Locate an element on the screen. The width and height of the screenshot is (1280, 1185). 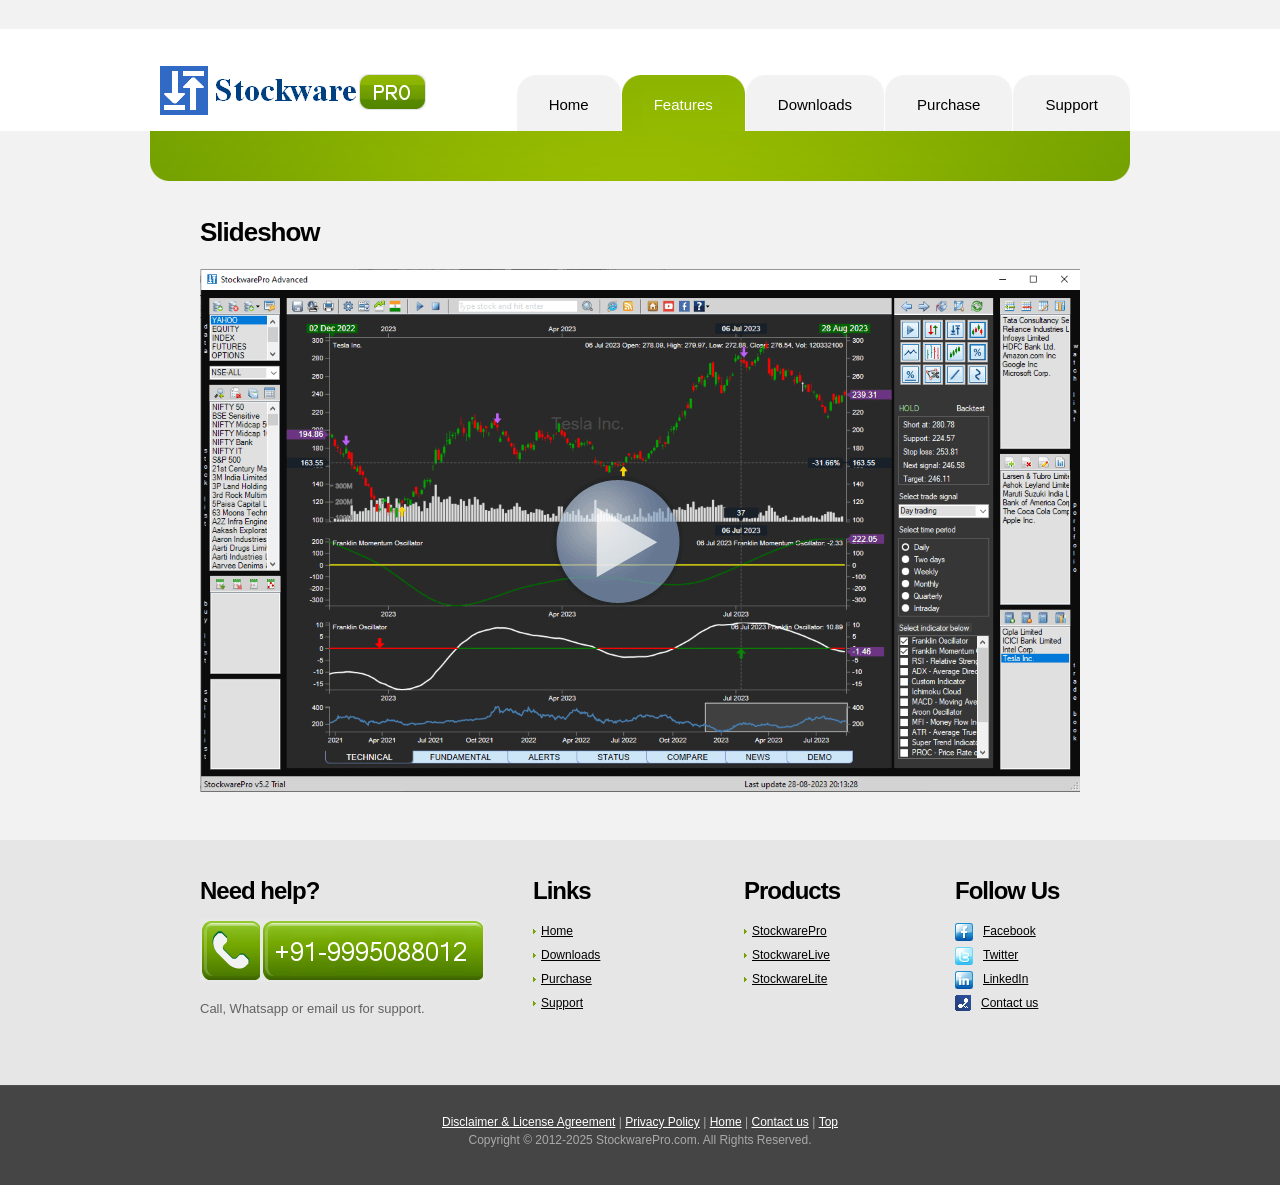
Disclaimer & License Agreement is located at coordinates (528, 1122).